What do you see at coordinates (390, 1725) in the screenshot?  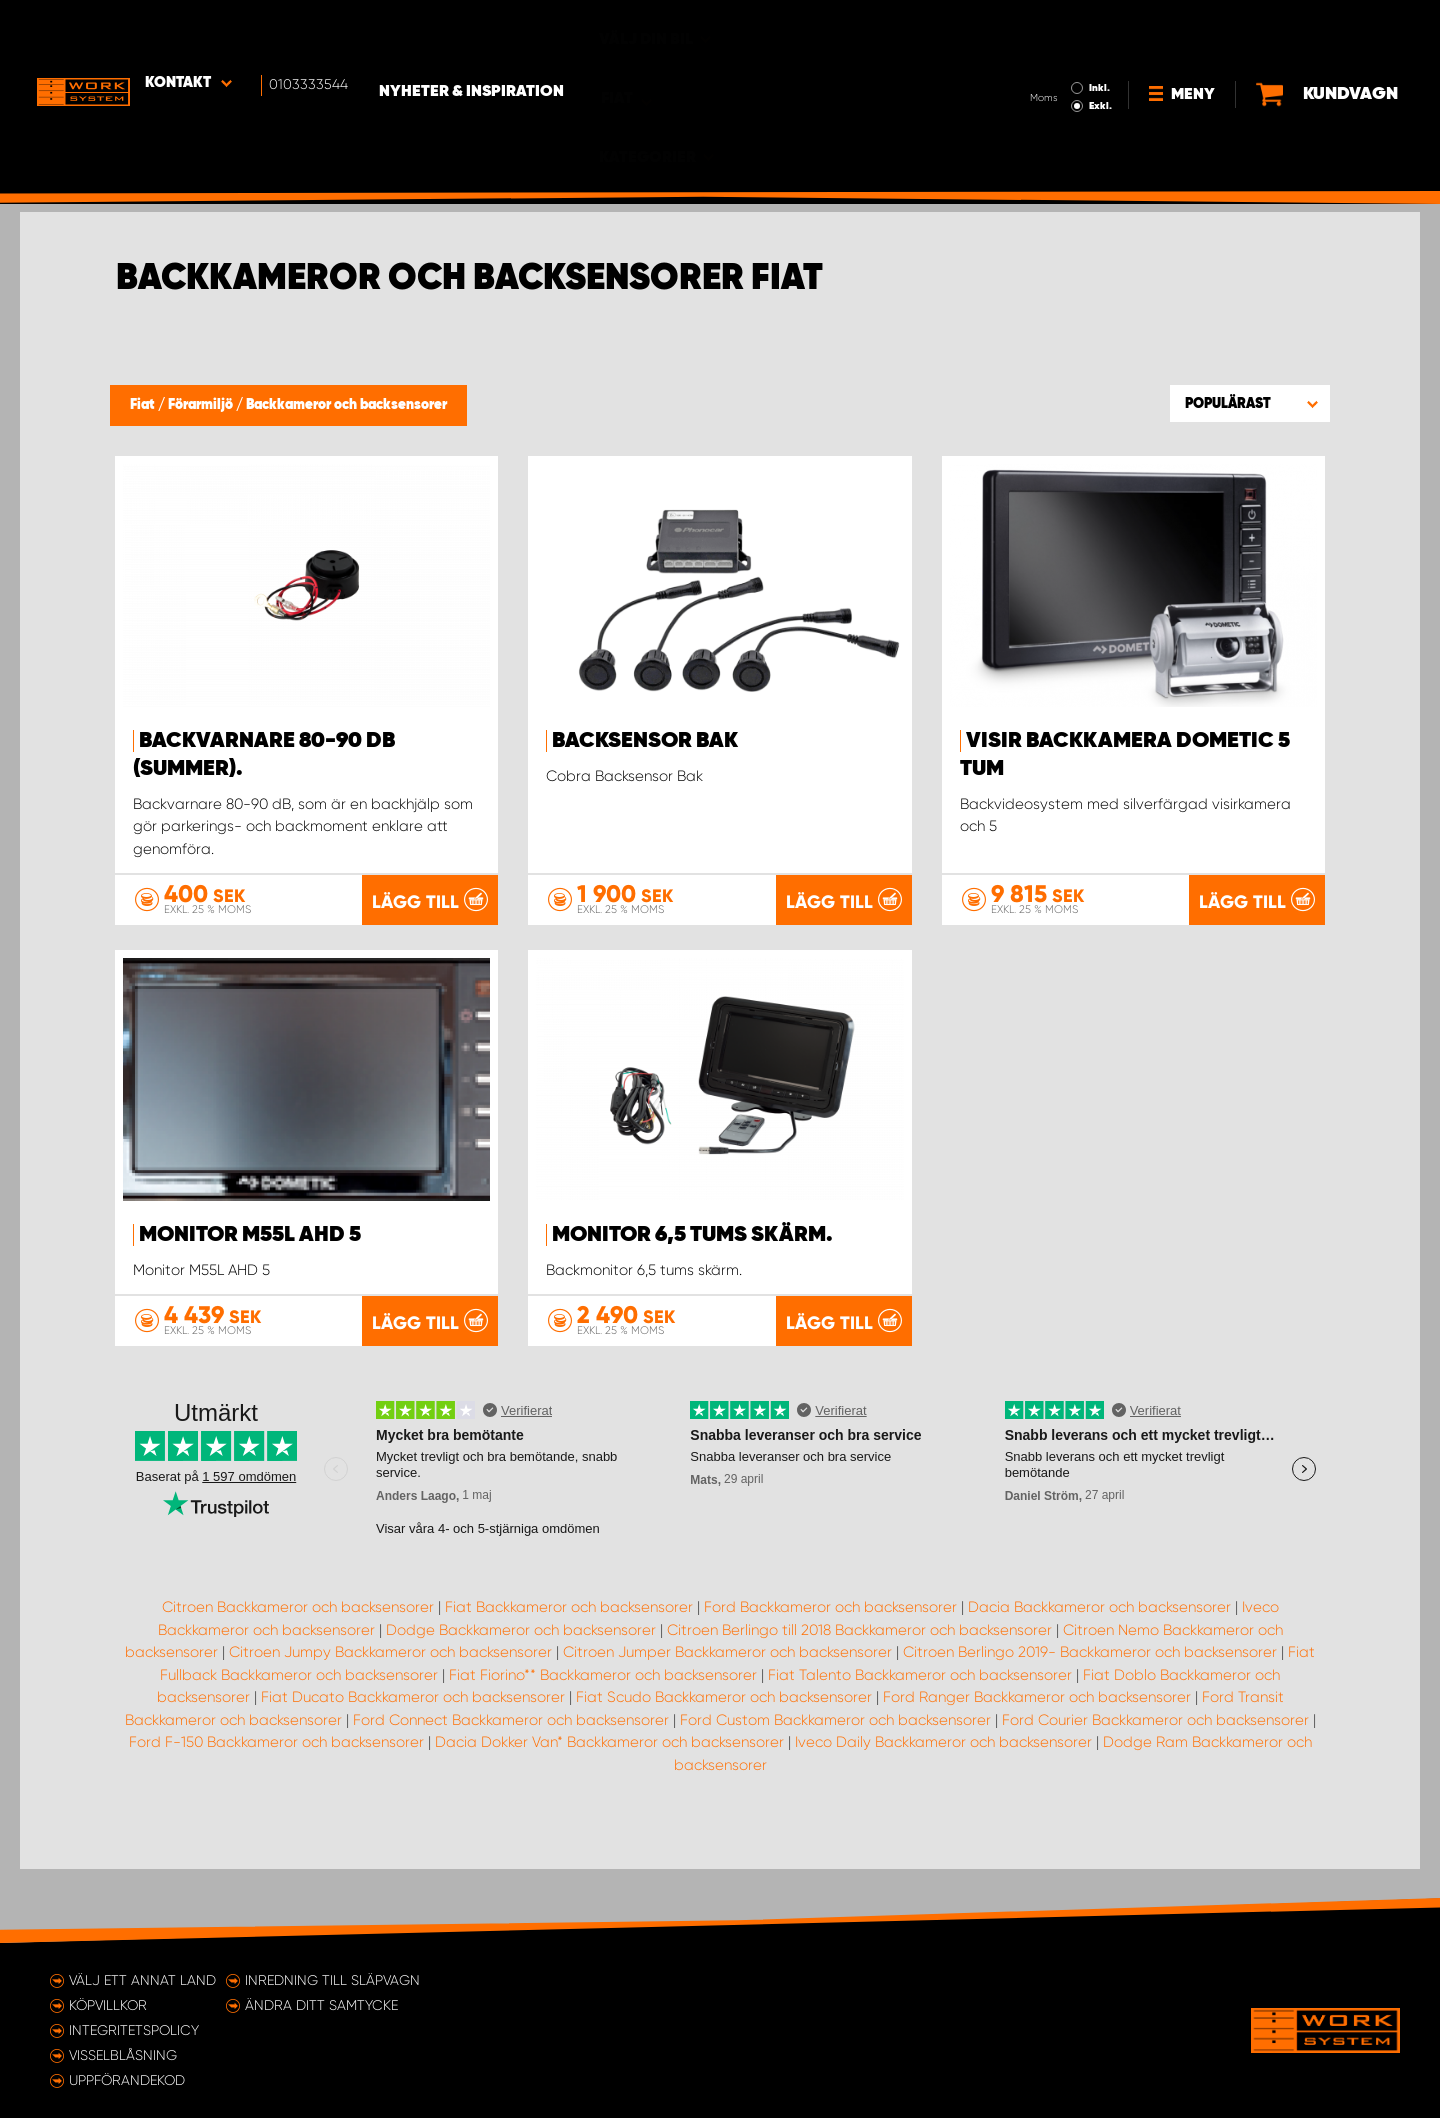 I see `Citroen Jumpy Backkameror och backsensorer` at bounding box center [390, 1725].